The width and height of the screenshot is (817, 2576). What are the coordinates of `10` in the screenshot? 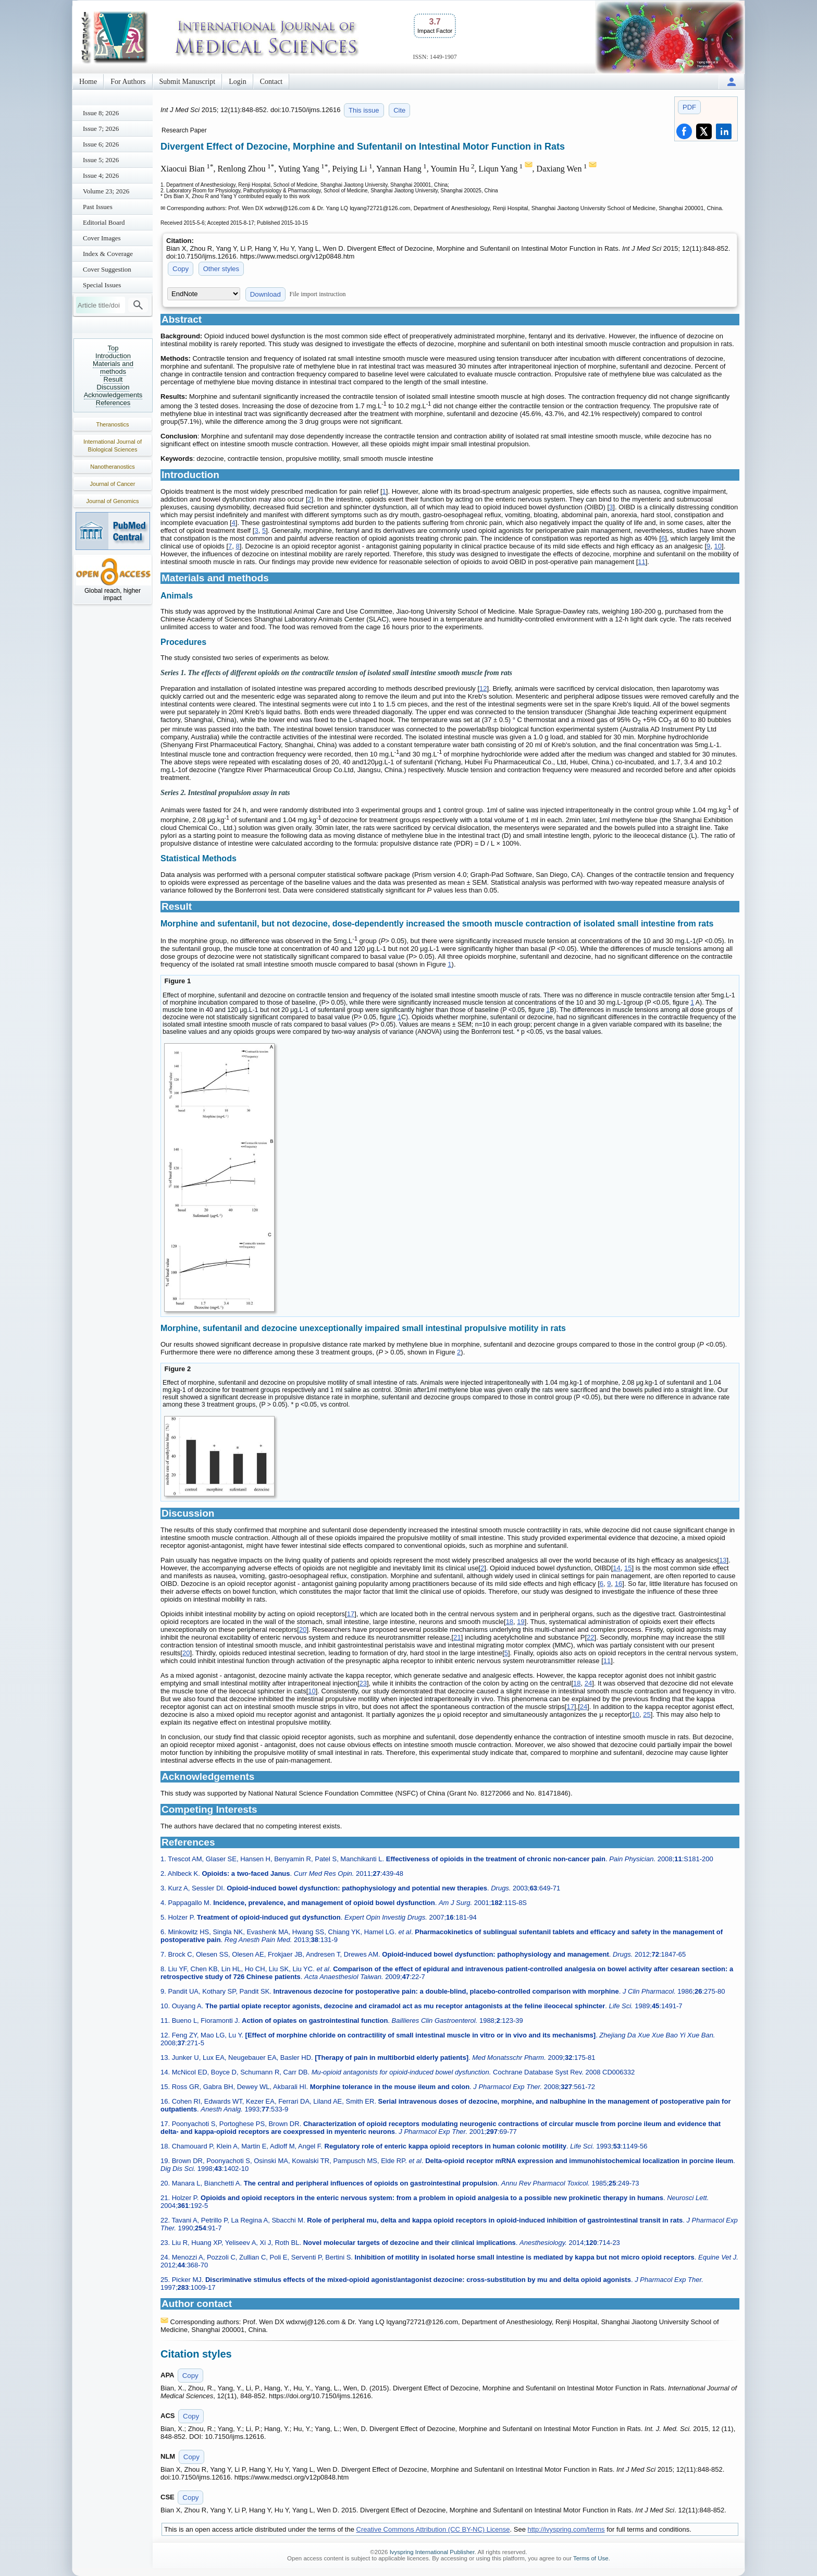 It's located at (718, 546).